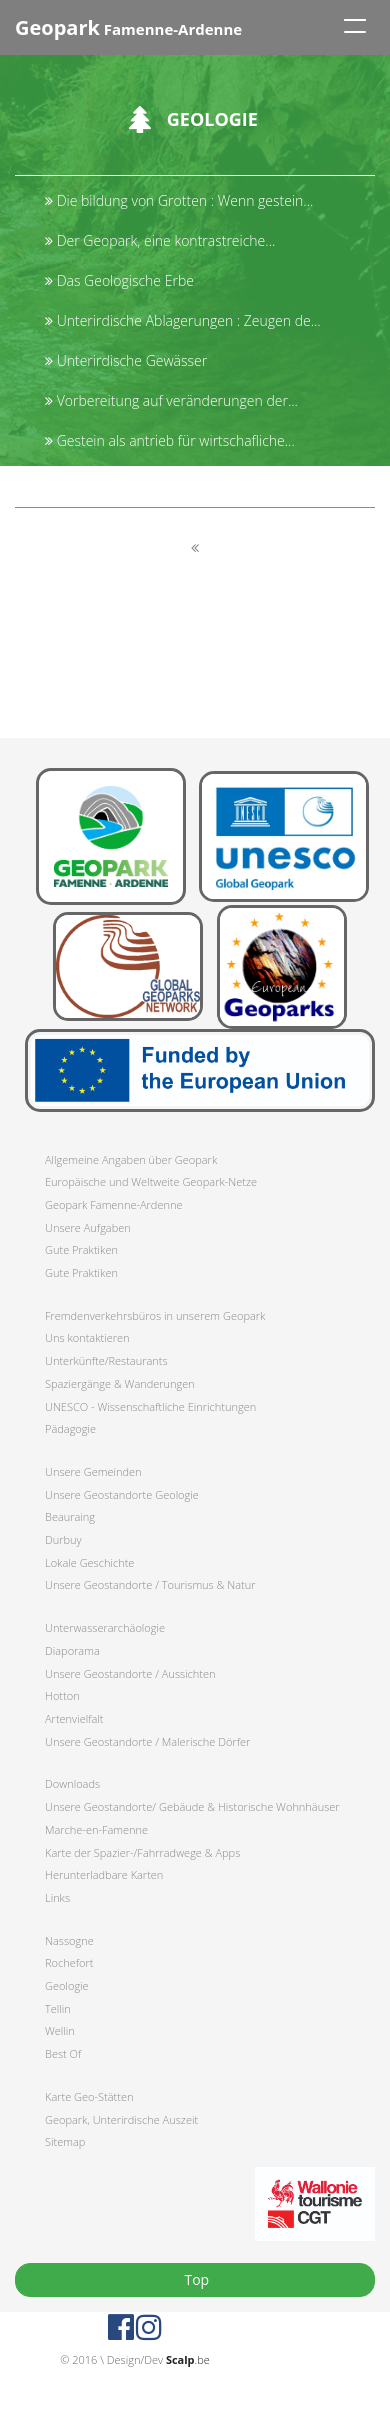 The width and height of the screenshot is (390, 2428). Describe the element at coordinates (188, 2359) in the screenshot. I see `.be` at that location.